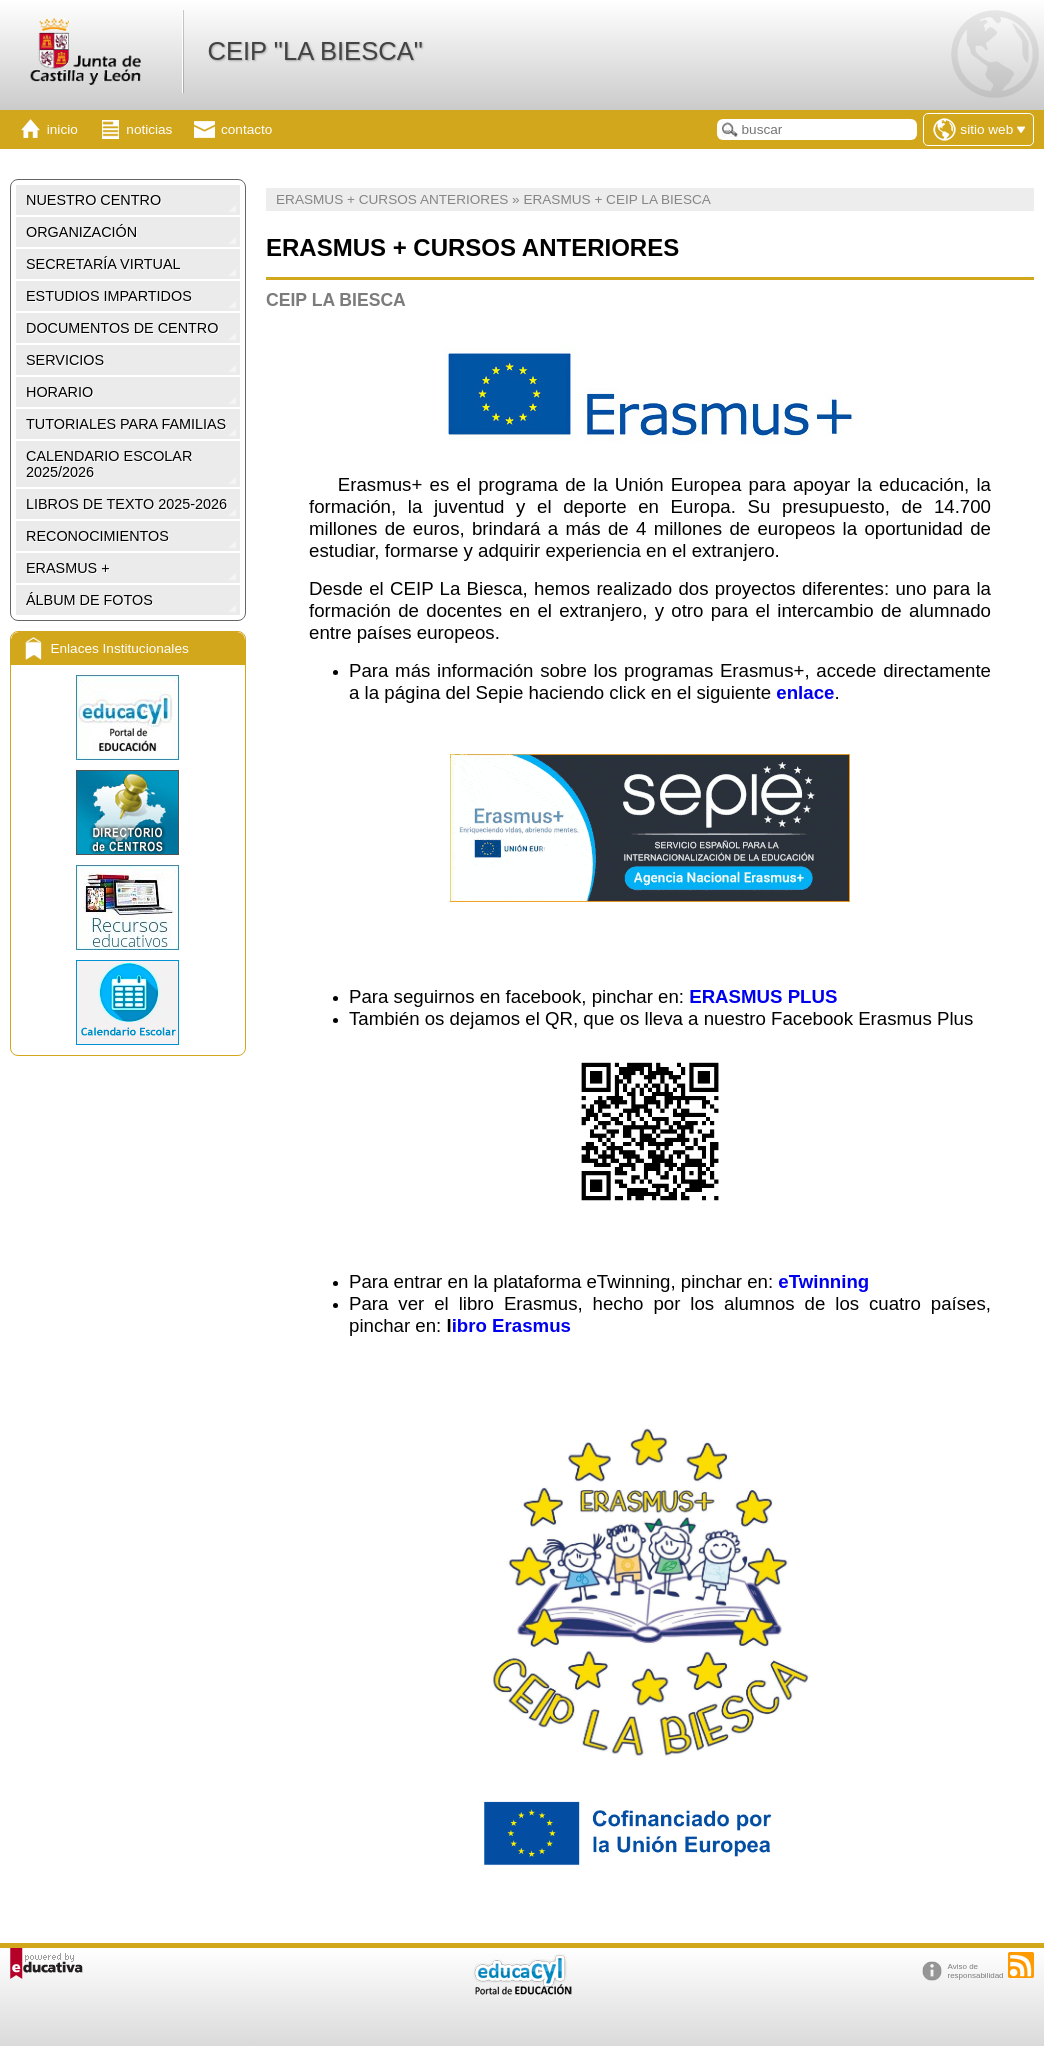  What do you see at coordinates (314, 51) in the screenshot?
I see `CEIP "LA BIESCA"` at bounding box center [314, 51].